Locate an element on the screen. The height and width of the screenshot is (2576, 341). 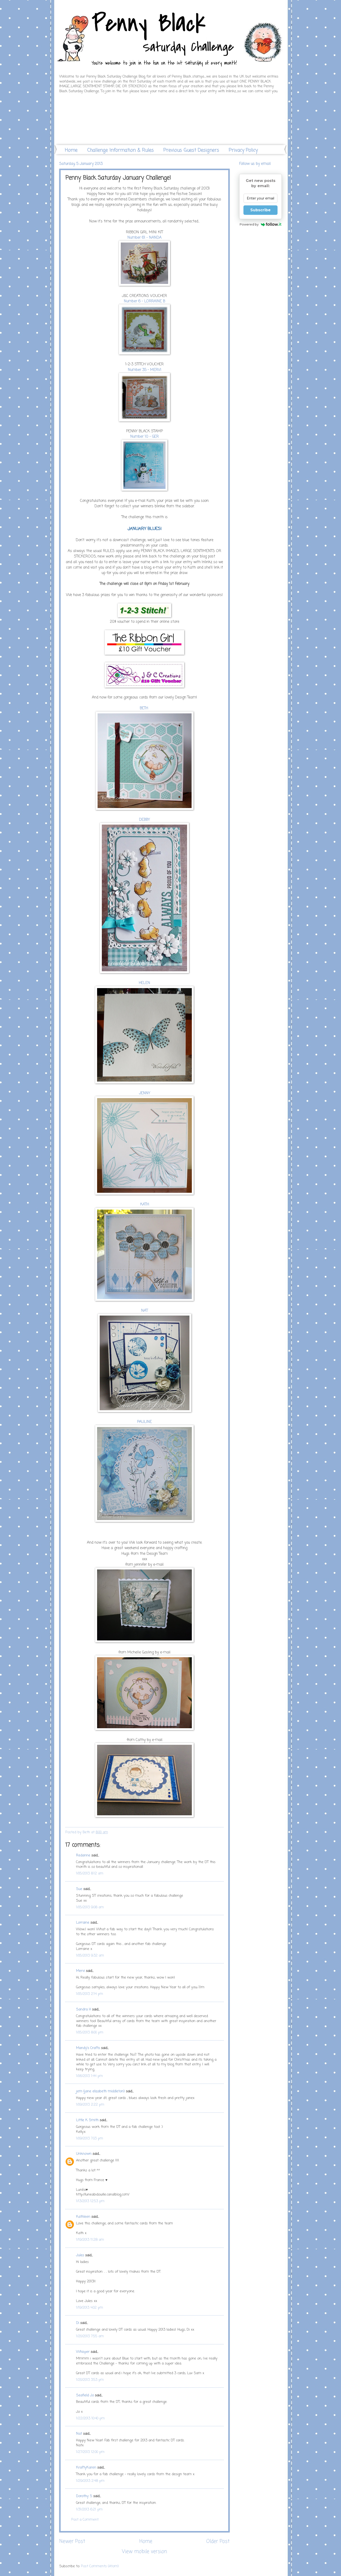
Sue is located at coordinates (79, 1889).